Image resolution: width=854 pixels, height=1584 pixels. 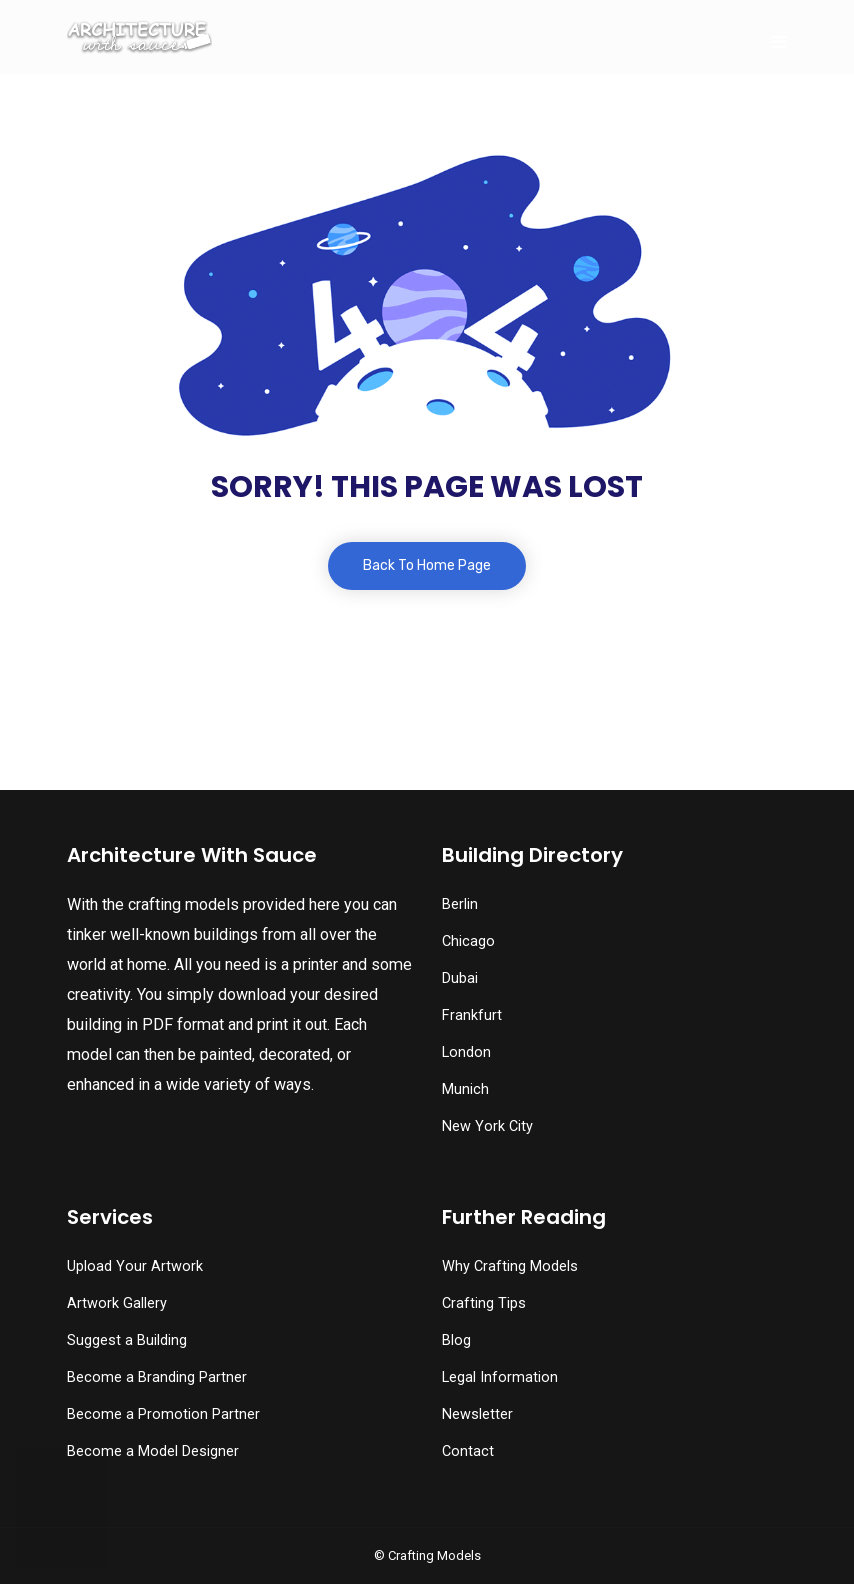 I want to click on Blog, so click(x=456, y=1340).